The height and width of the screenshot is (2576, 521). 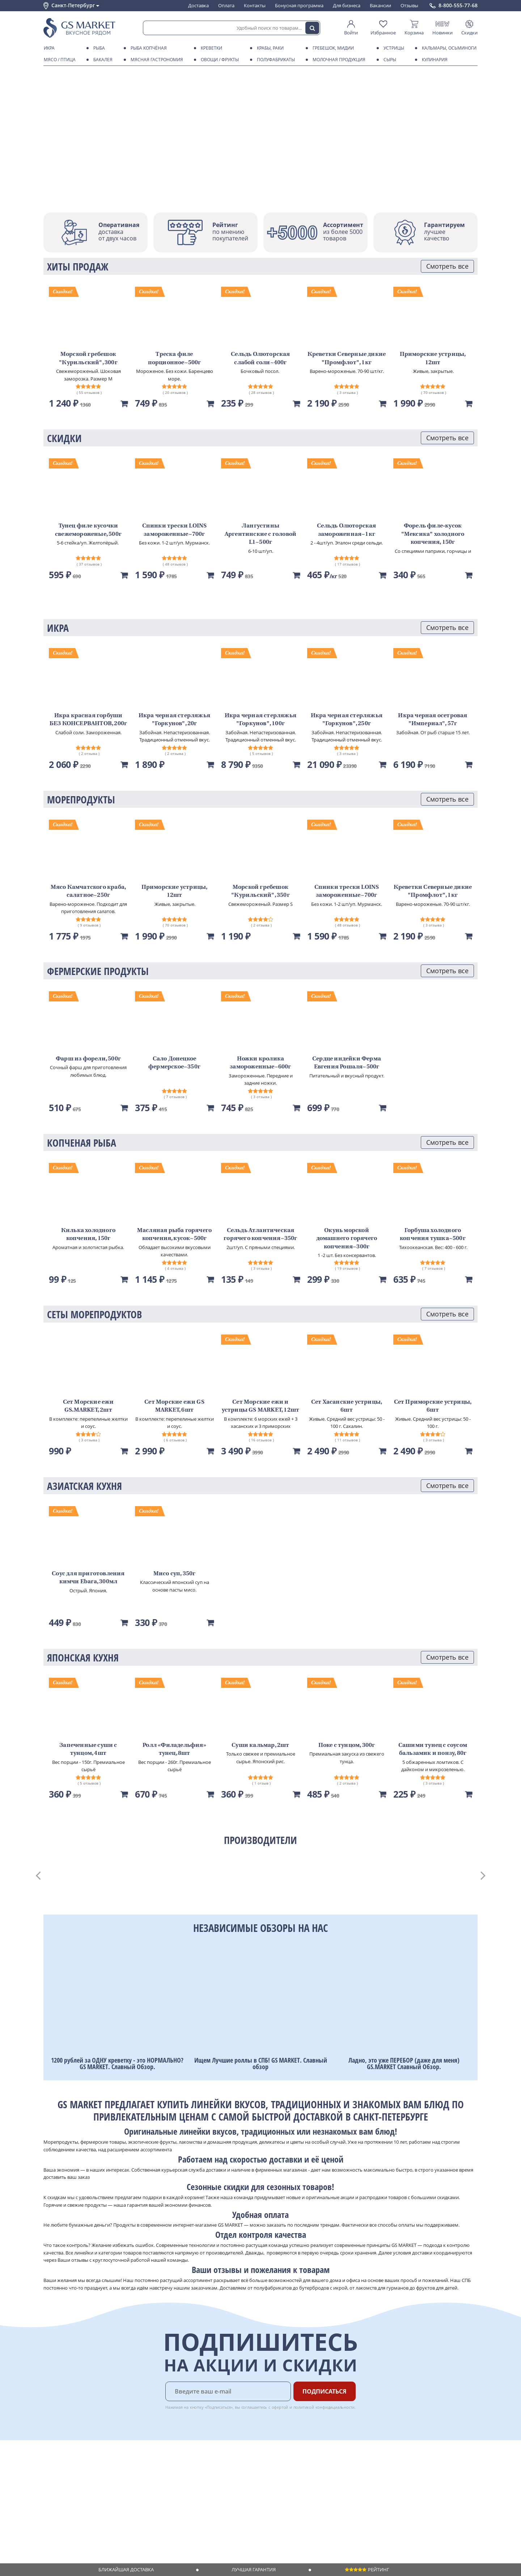 What do you see at coordinates (447, 48) in the screenshot?
I see `Кальмары, осьминоги` at bounding box center [447, 48].